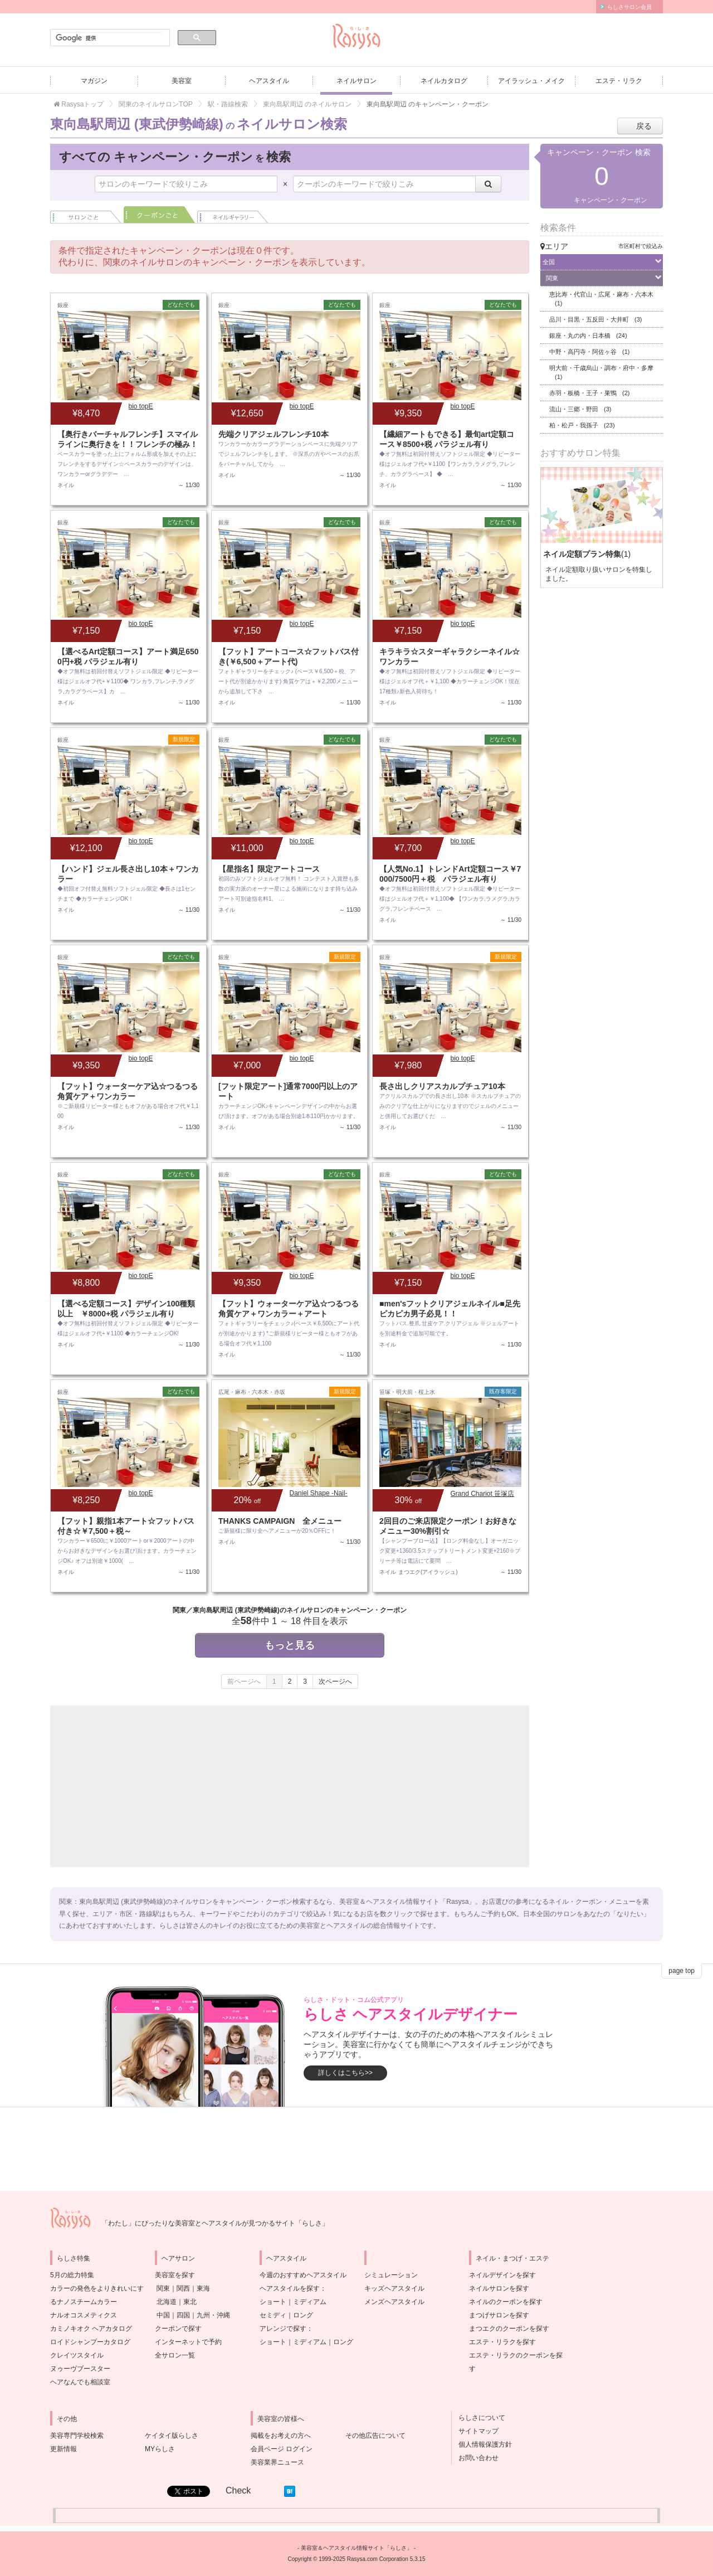 The image size is (713, 2576). What do you see at coordinates (190, 2302) in the screenshot?
I see `東北` at bounding box center [190, 2302].